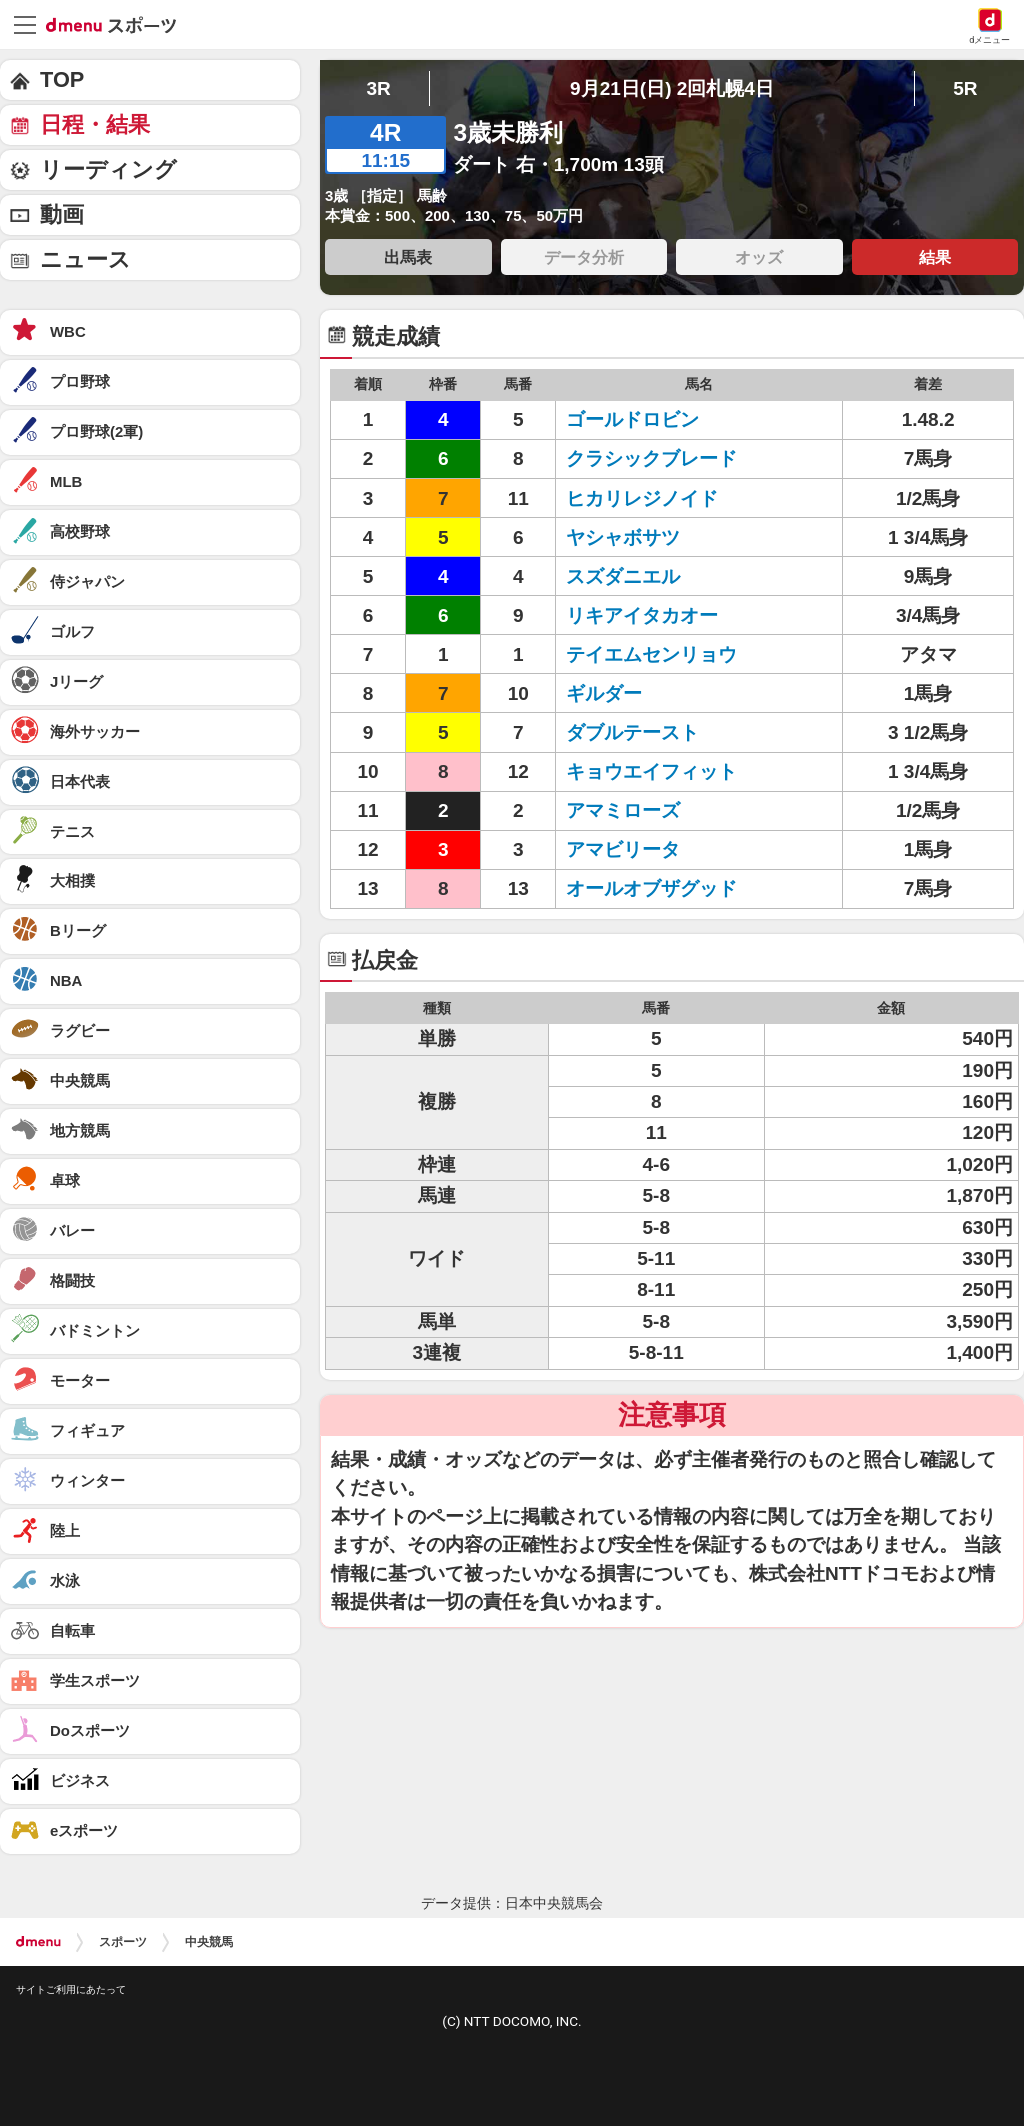  What do you see at coordinates (378, 88) in the screenshot?
I see `3R` at bounding box center [378, 88].